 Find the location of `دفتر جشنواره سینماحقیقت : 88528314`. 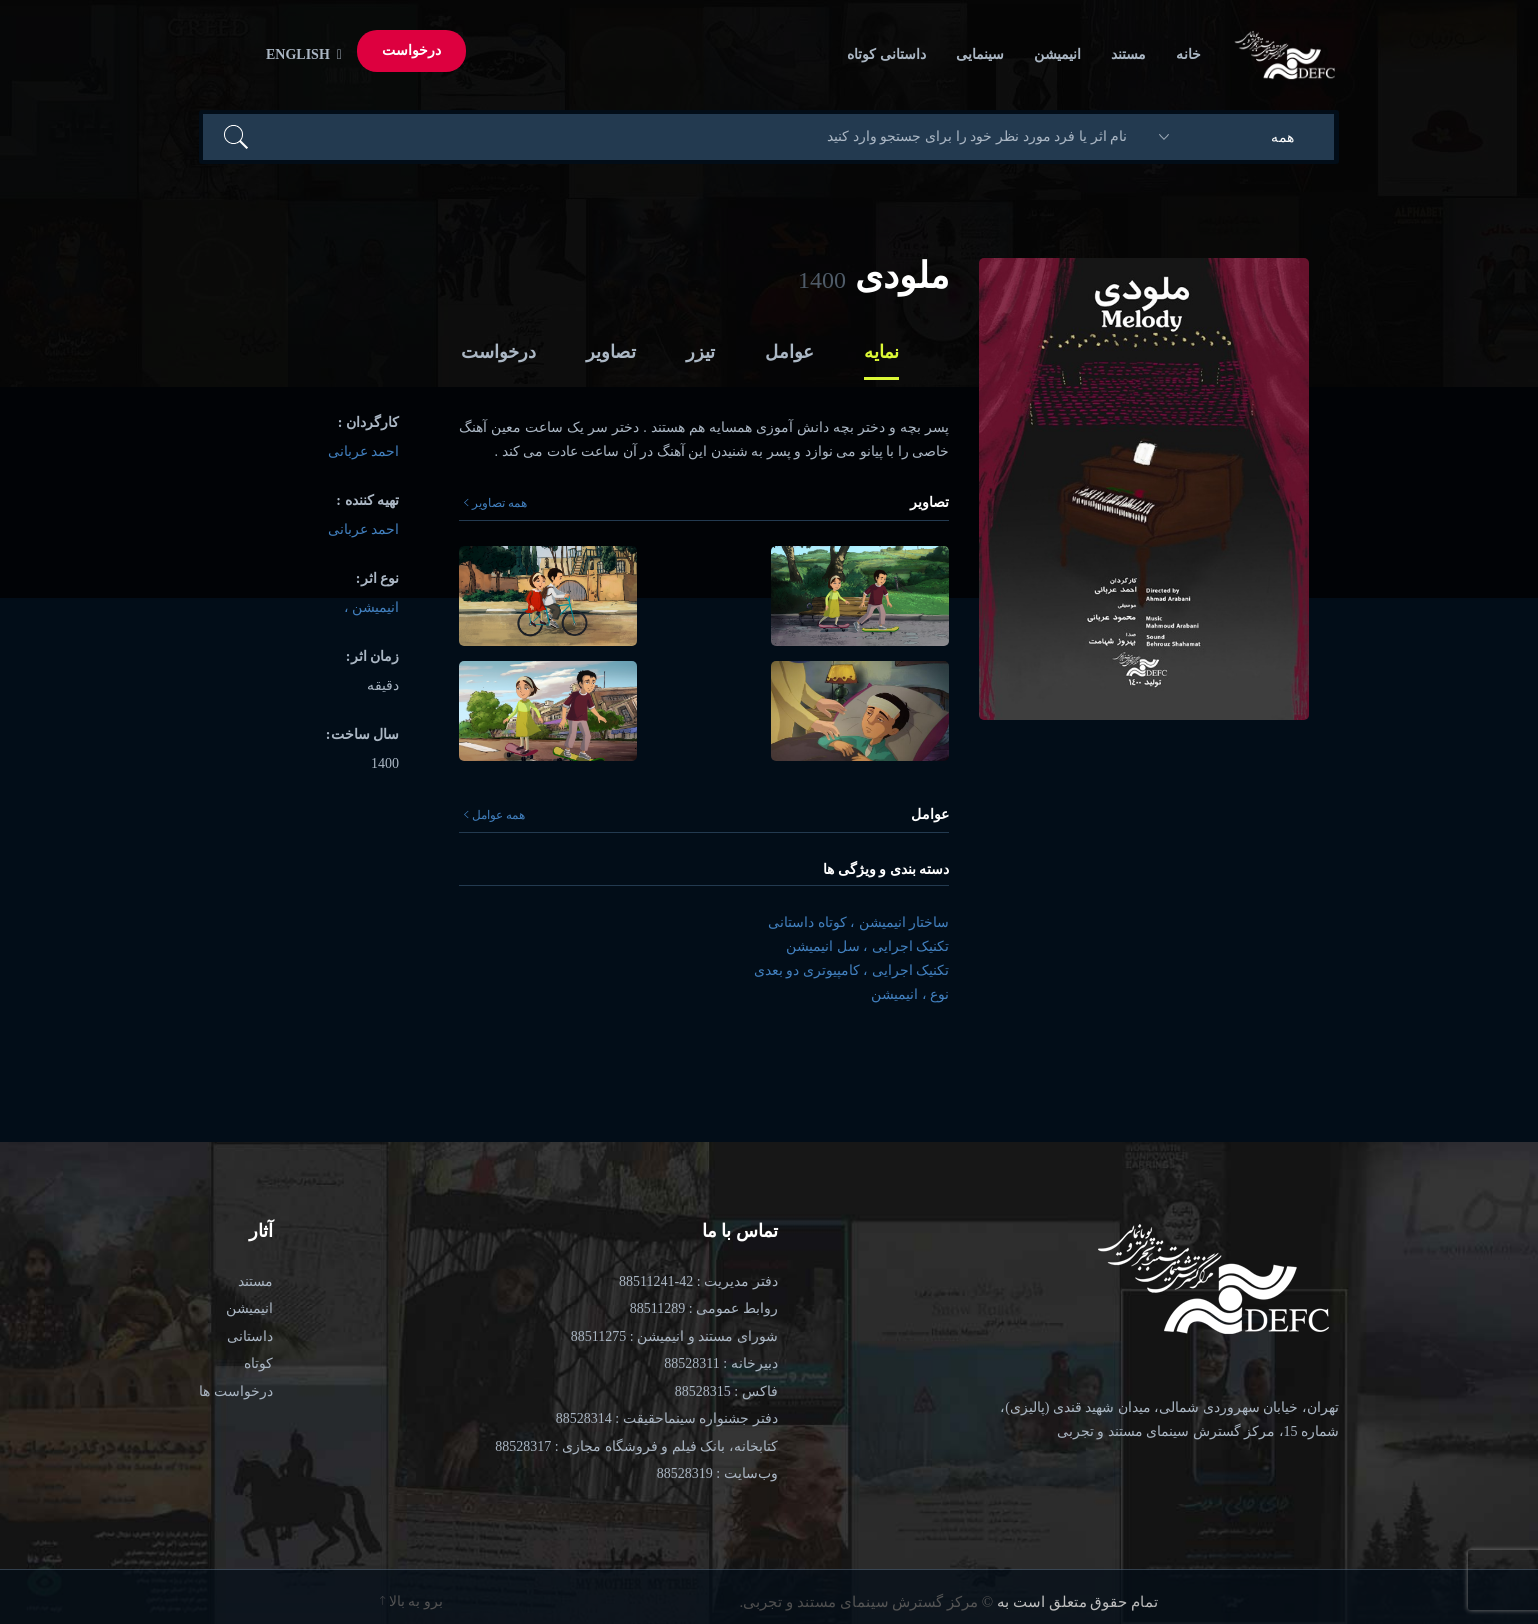

دفتر جشنواره سینماحقیقت : 88528314 is located at coordinates (667, 1418).